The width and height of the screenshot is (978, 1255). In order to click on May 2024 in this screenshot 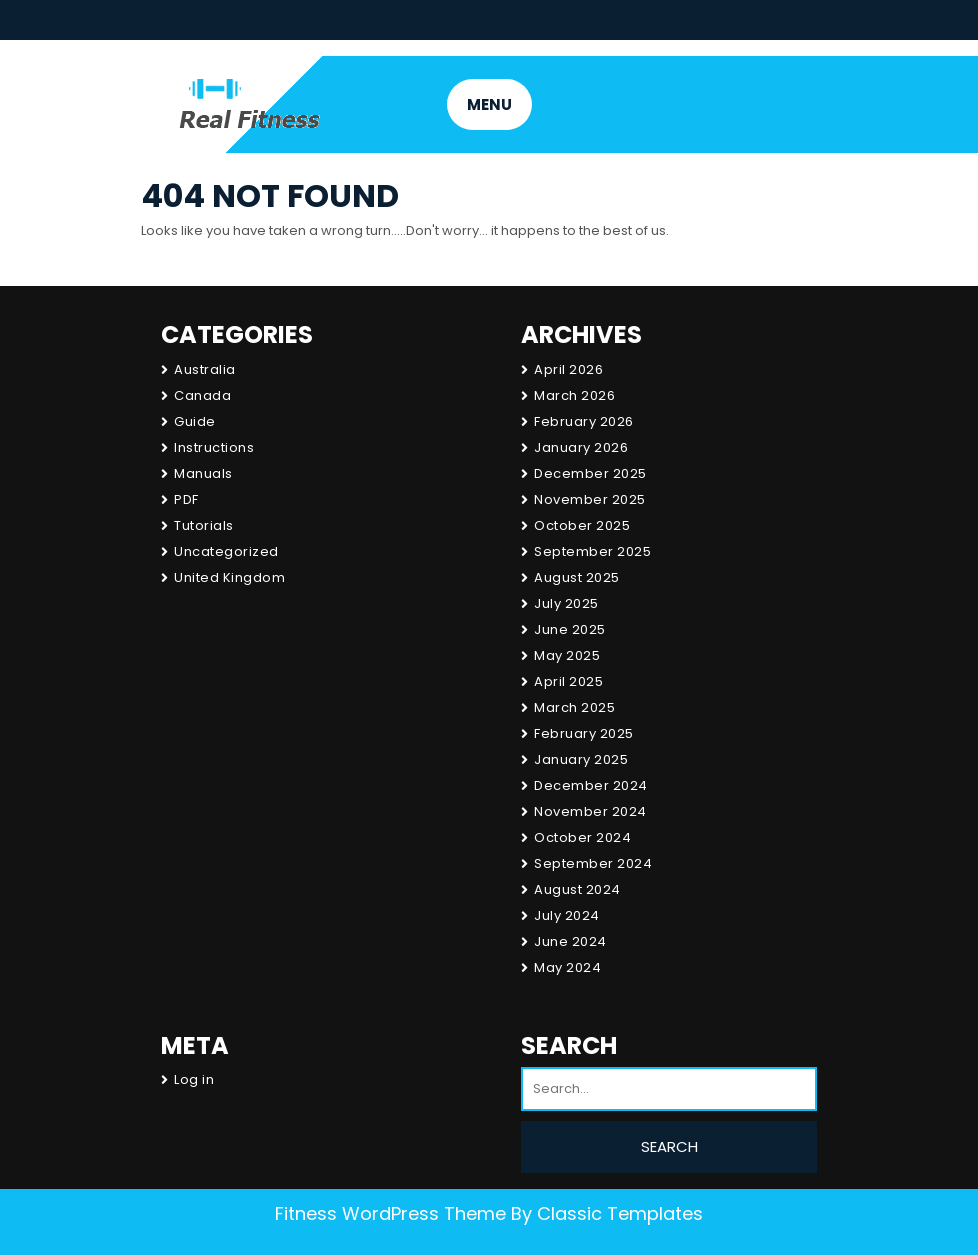, I will do `click(567, 967)`.